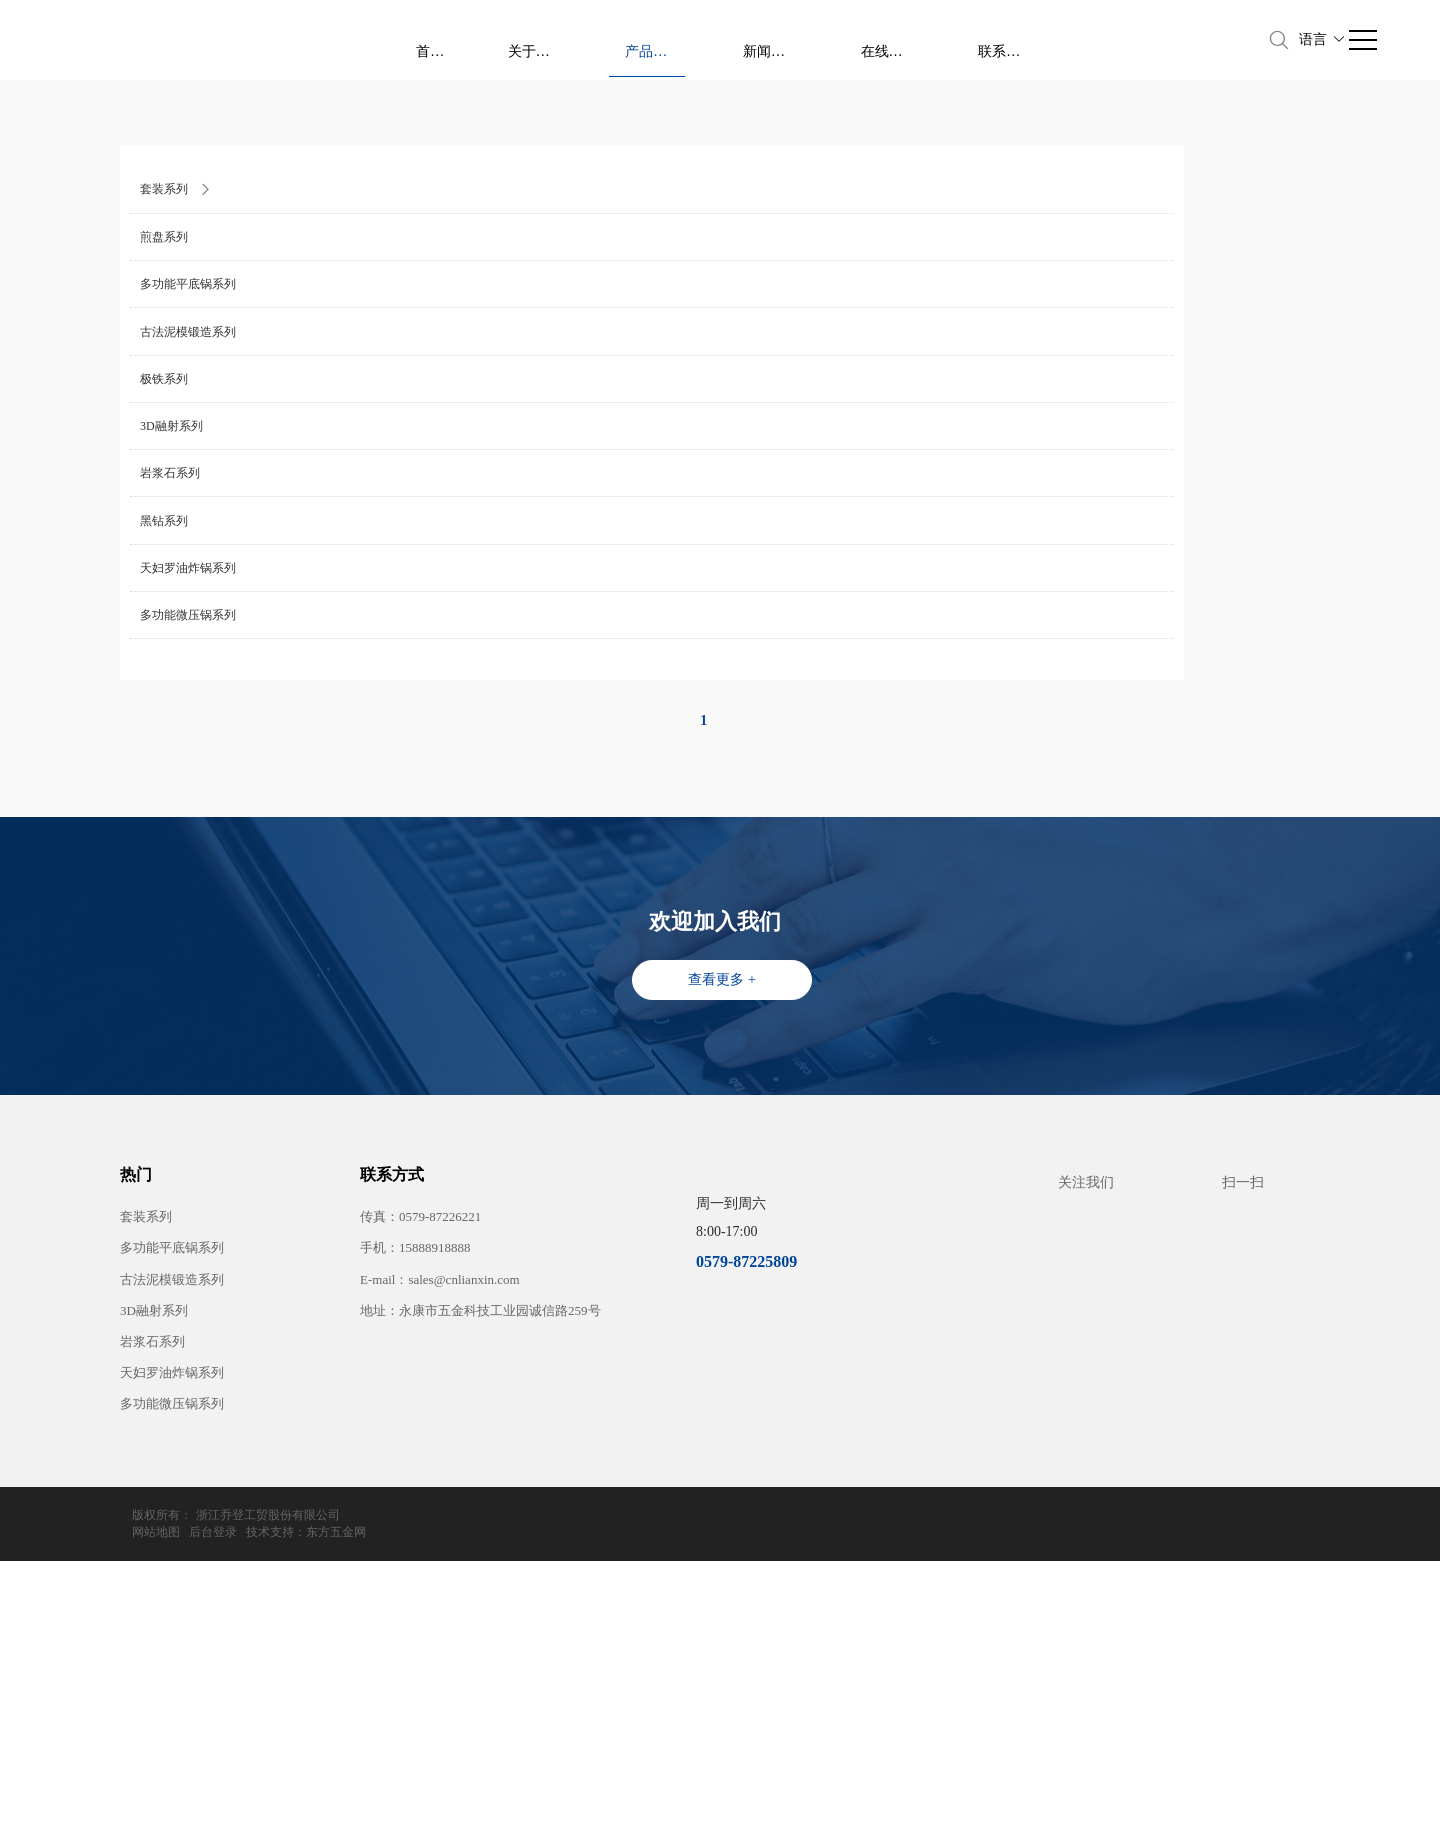 This screenshot has height=1844, width=1440. I want to click on 古法泥模锻造系列, so click(172, 1579).